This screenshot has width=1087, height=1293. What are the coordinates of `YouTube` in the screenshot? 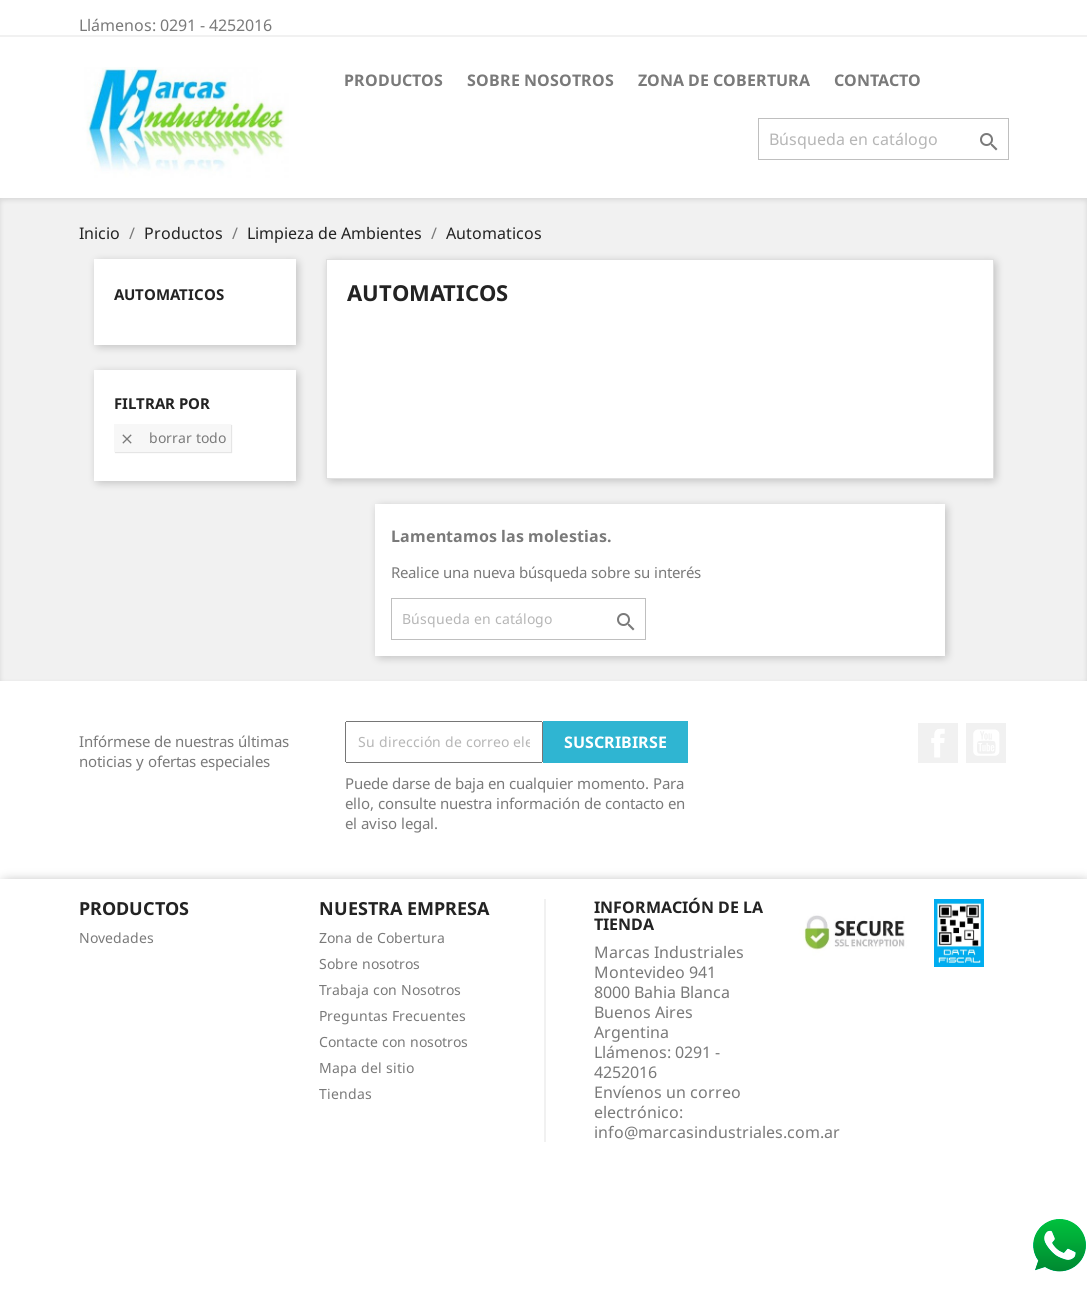 It's located at (986, 743).